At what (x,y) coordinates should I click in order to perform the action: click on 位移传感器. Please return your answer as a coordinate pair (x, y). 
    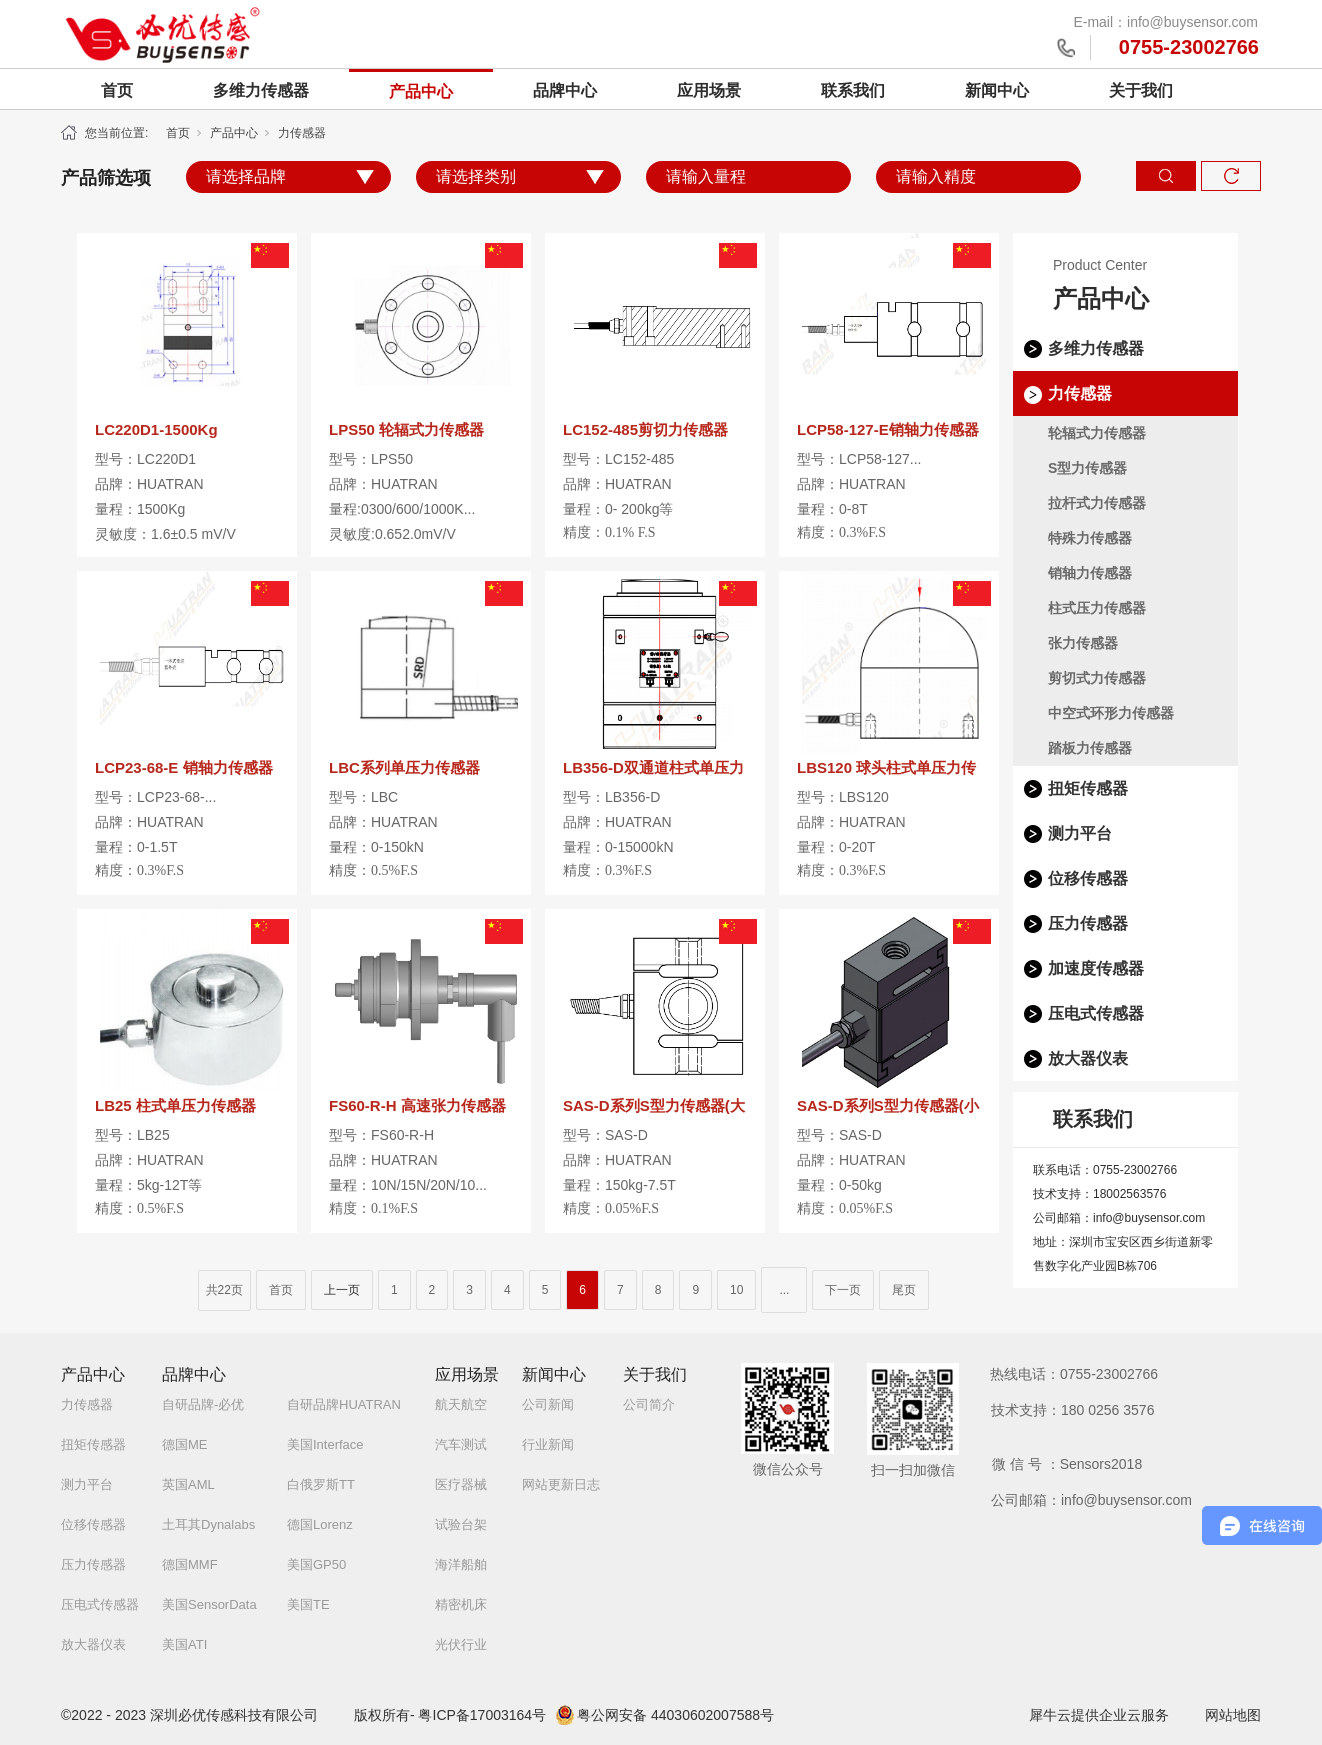
    Looking at the image, I should click on (1088, 878).